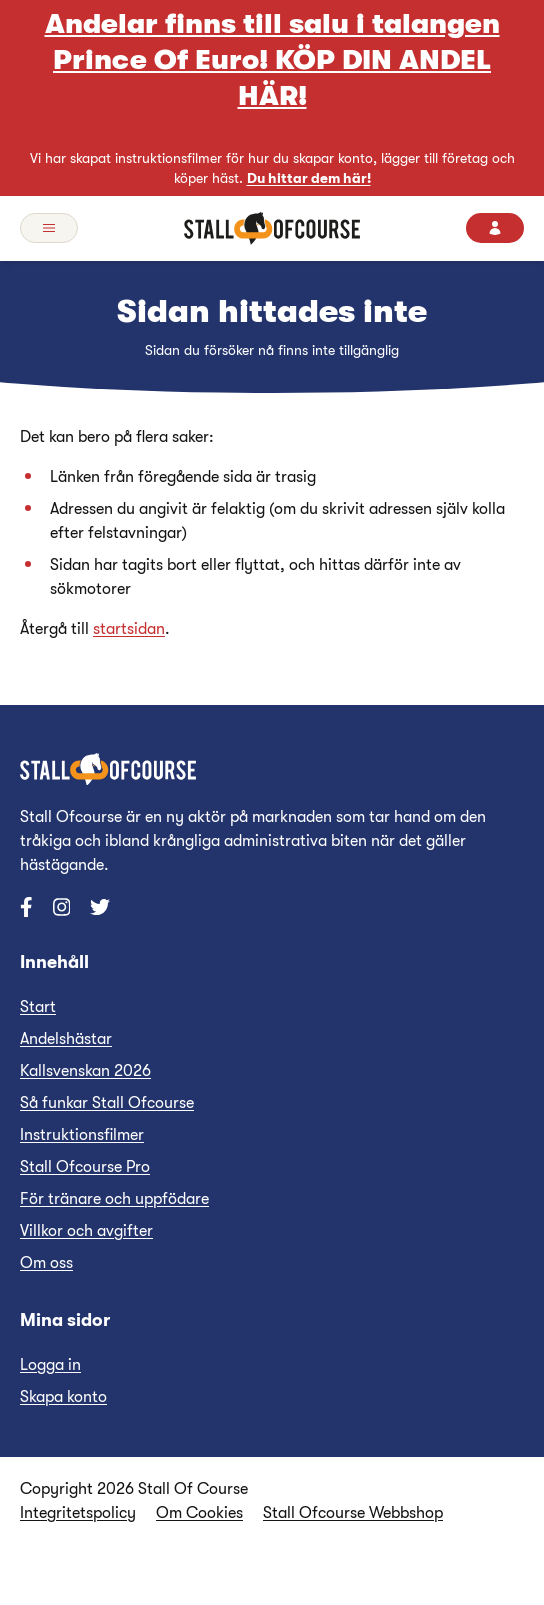  What do you see at coordinates (63, 1397) in the screenshot?
I see `Skapa konto` at bounding box center [63, 1397].